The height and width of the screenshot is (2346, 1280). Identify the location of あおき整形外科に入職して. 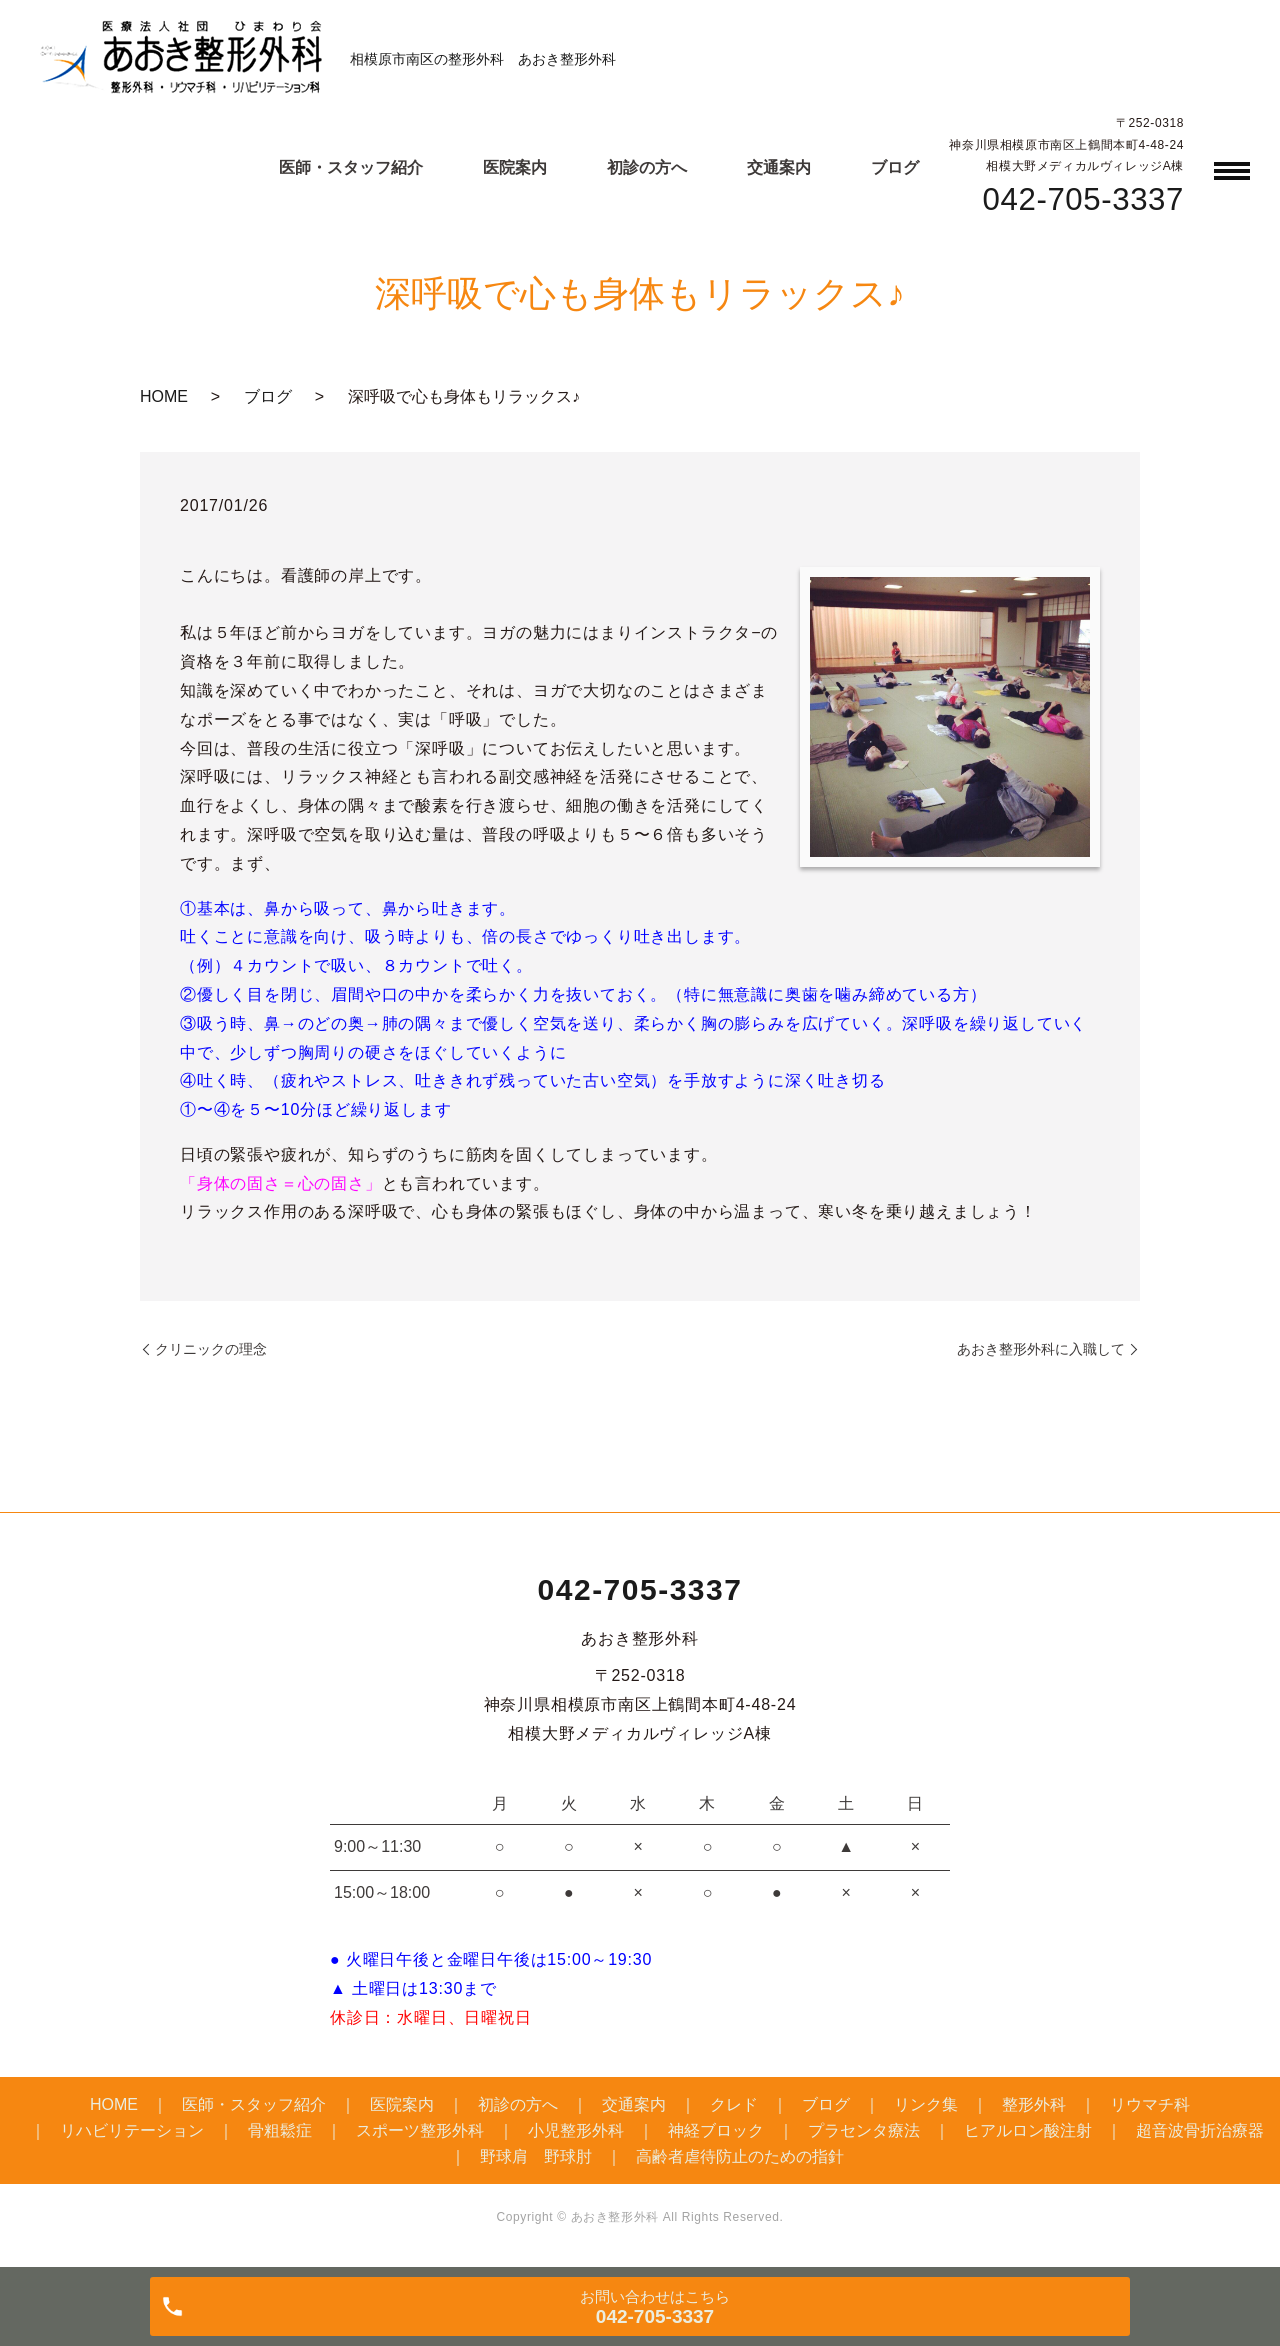
(1041, 1349).